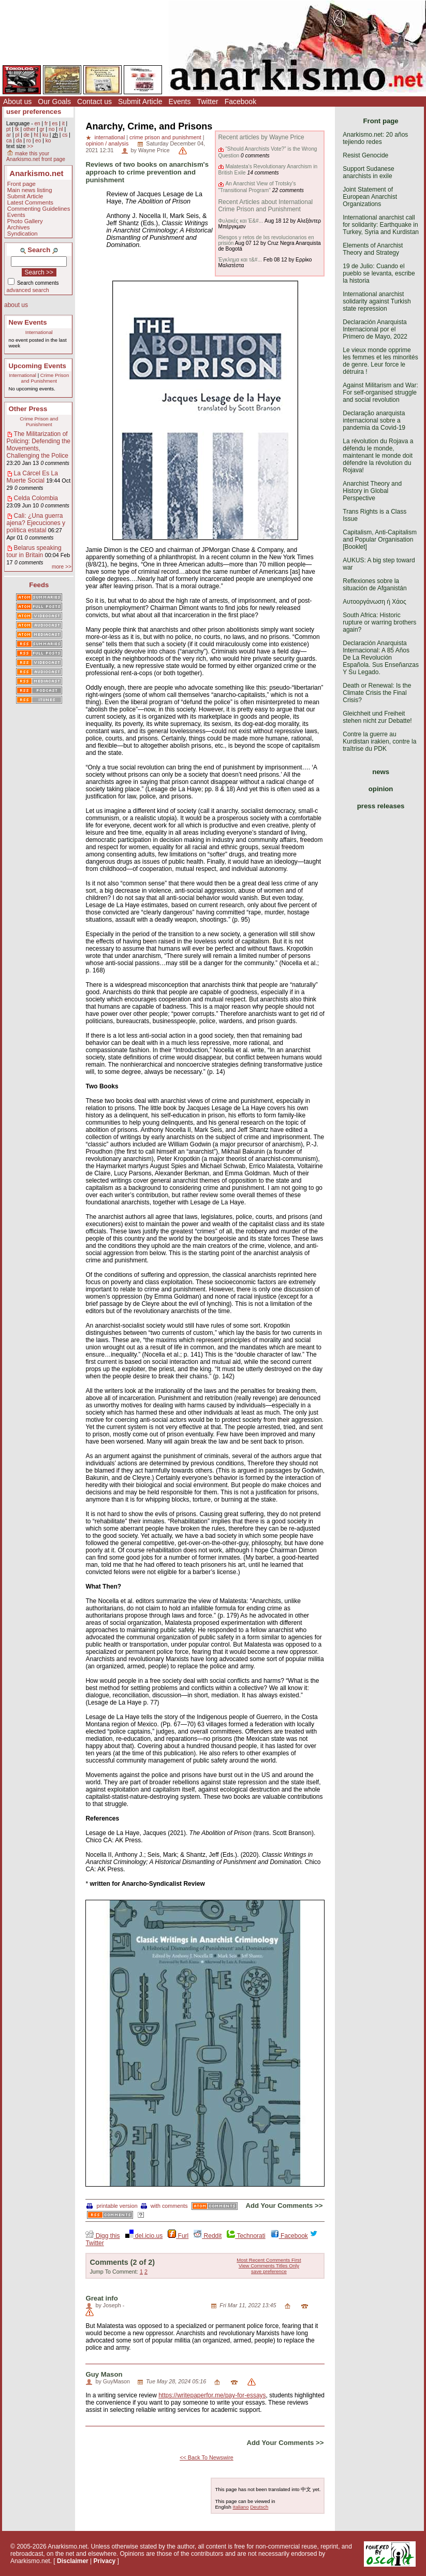 This screenshot has height=2576, width=426. Describe the element at coordinates (51, 129) in the screenshot. I see `no` at that location.